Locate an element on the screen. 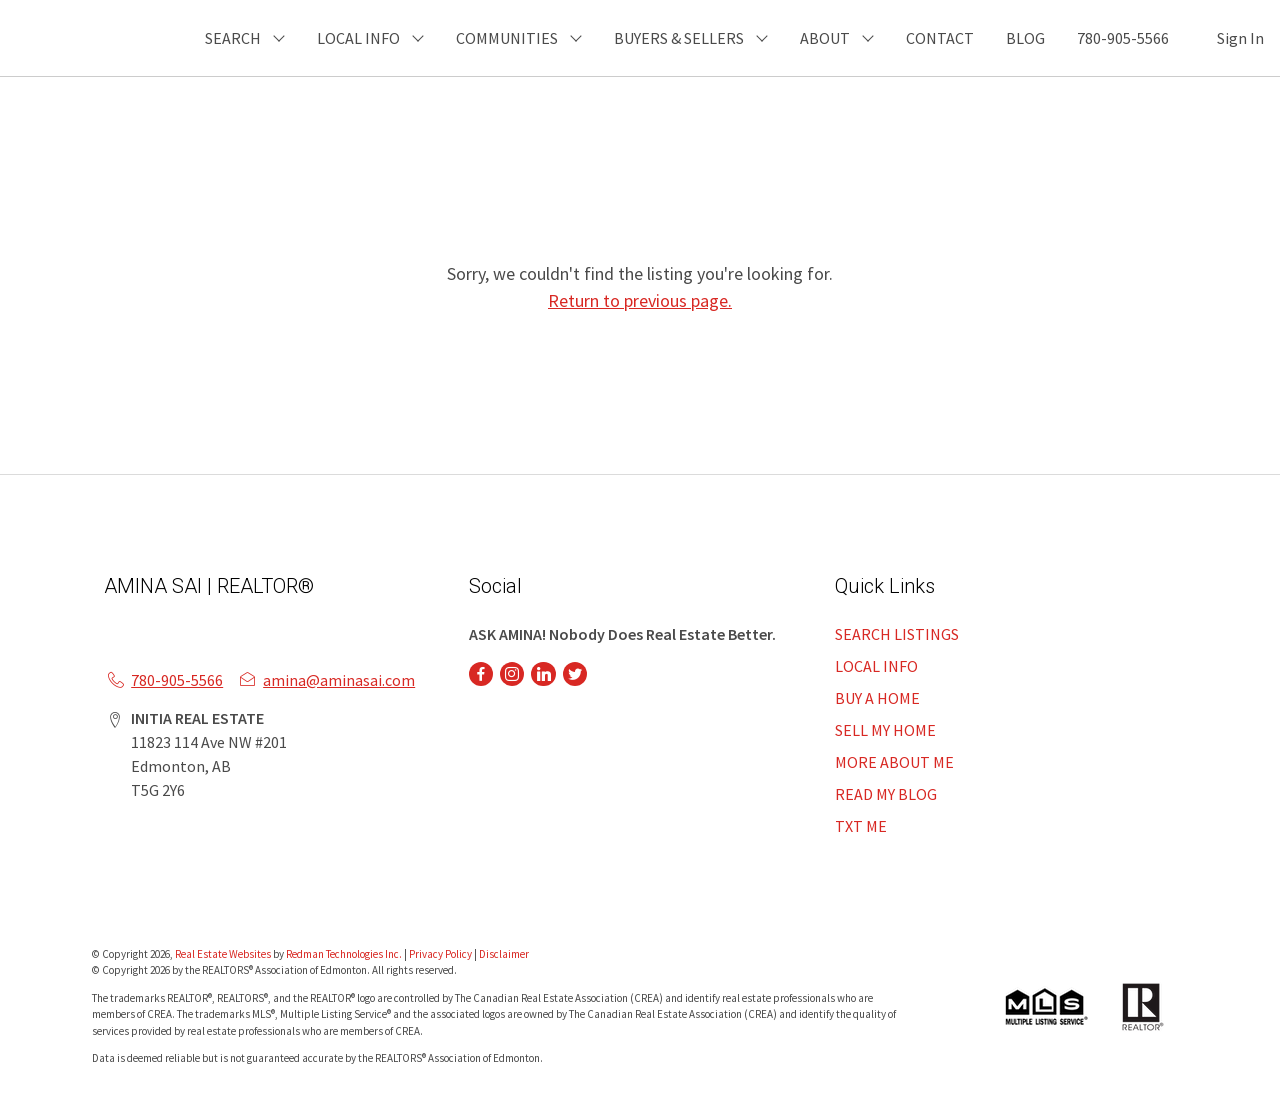 This screenshot has height=1095, width=1280. Return to previous page. is located at coordinates (640, 300).